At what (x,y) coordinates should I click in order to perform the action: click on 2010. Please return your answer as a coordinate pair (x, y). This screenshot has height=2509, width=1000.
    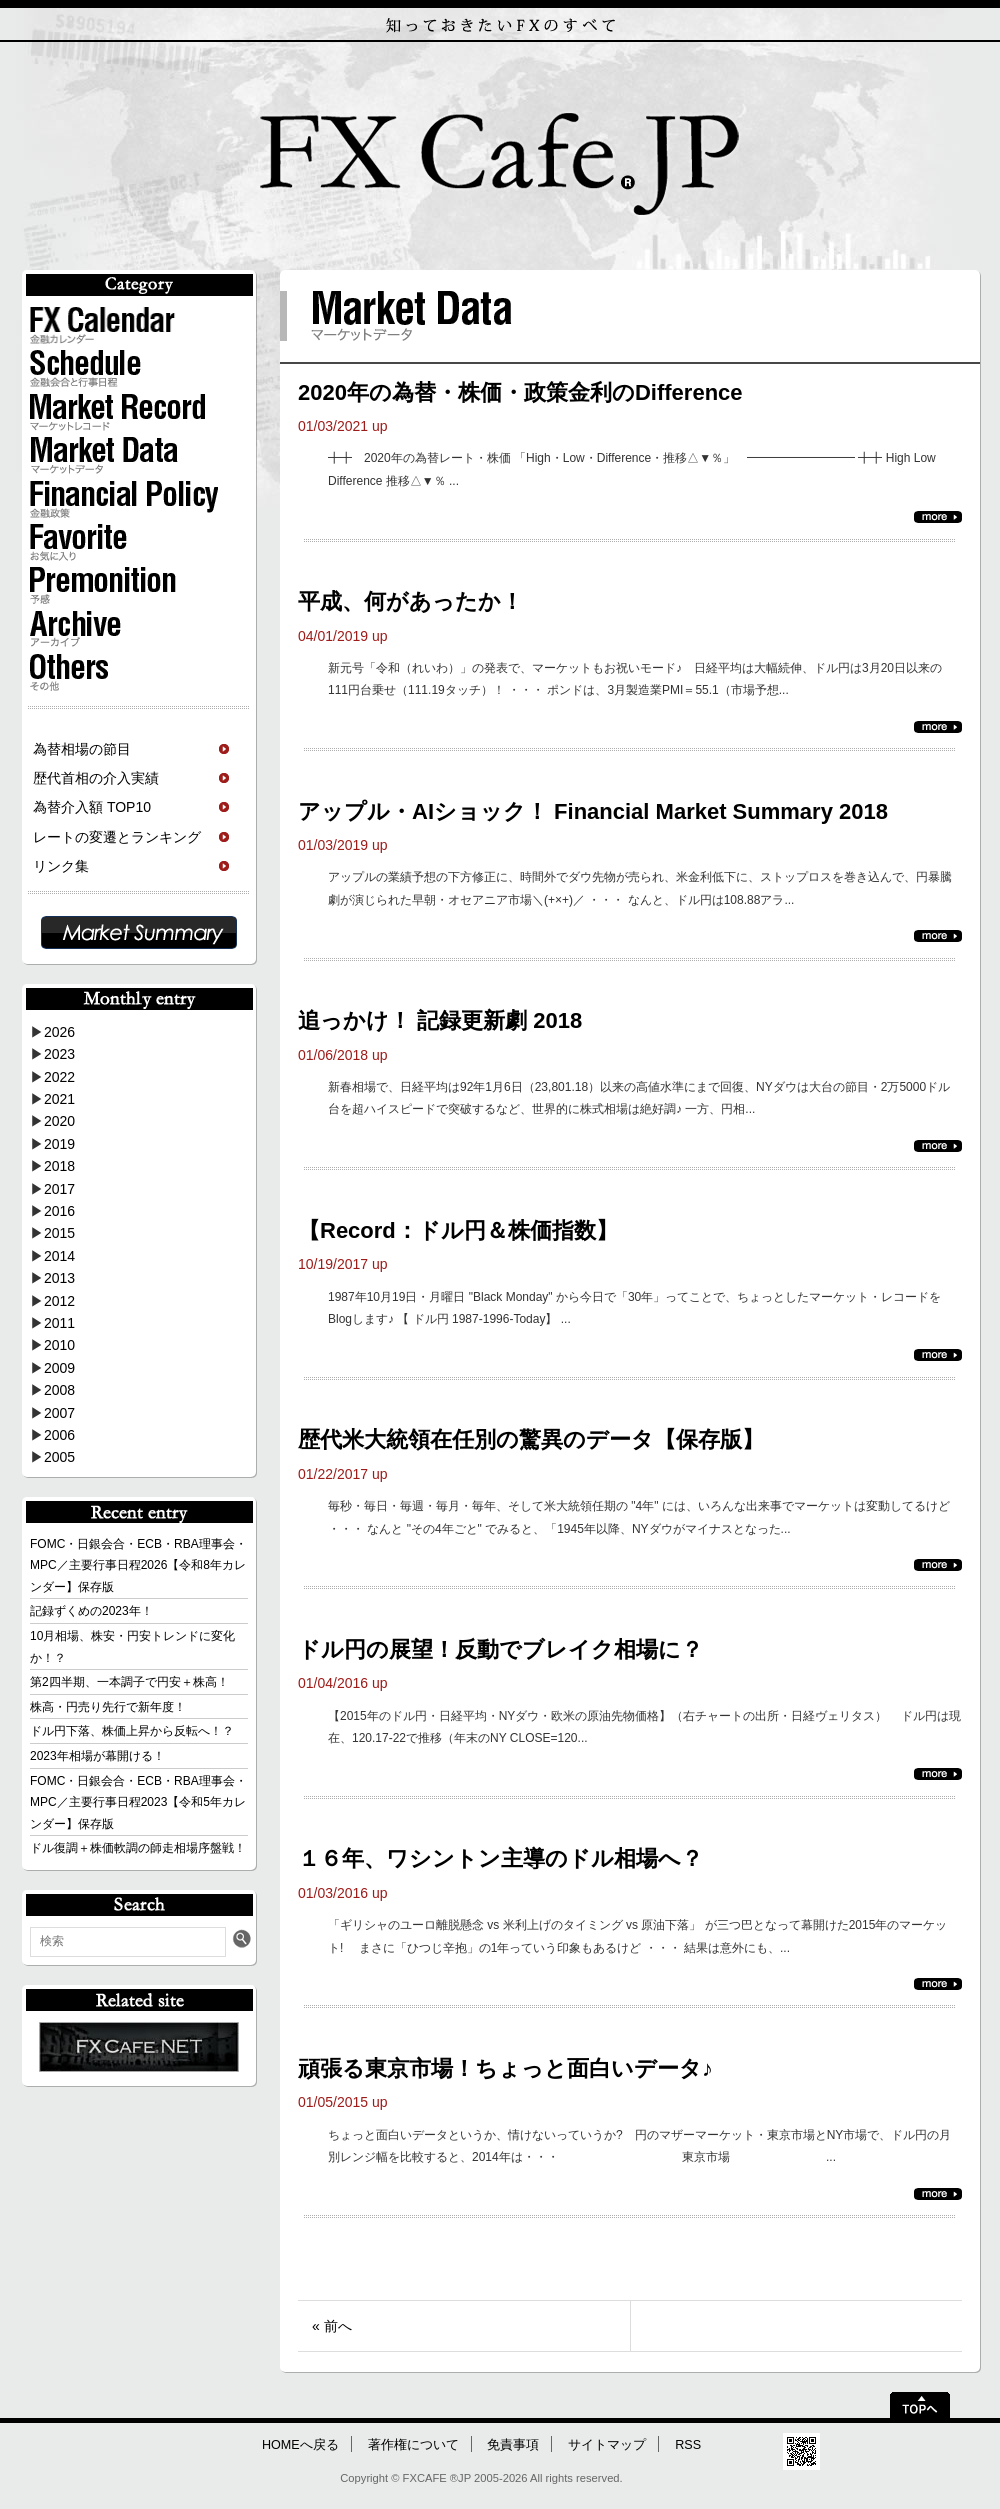
    Looking at the image, I should click on (59, 1345).